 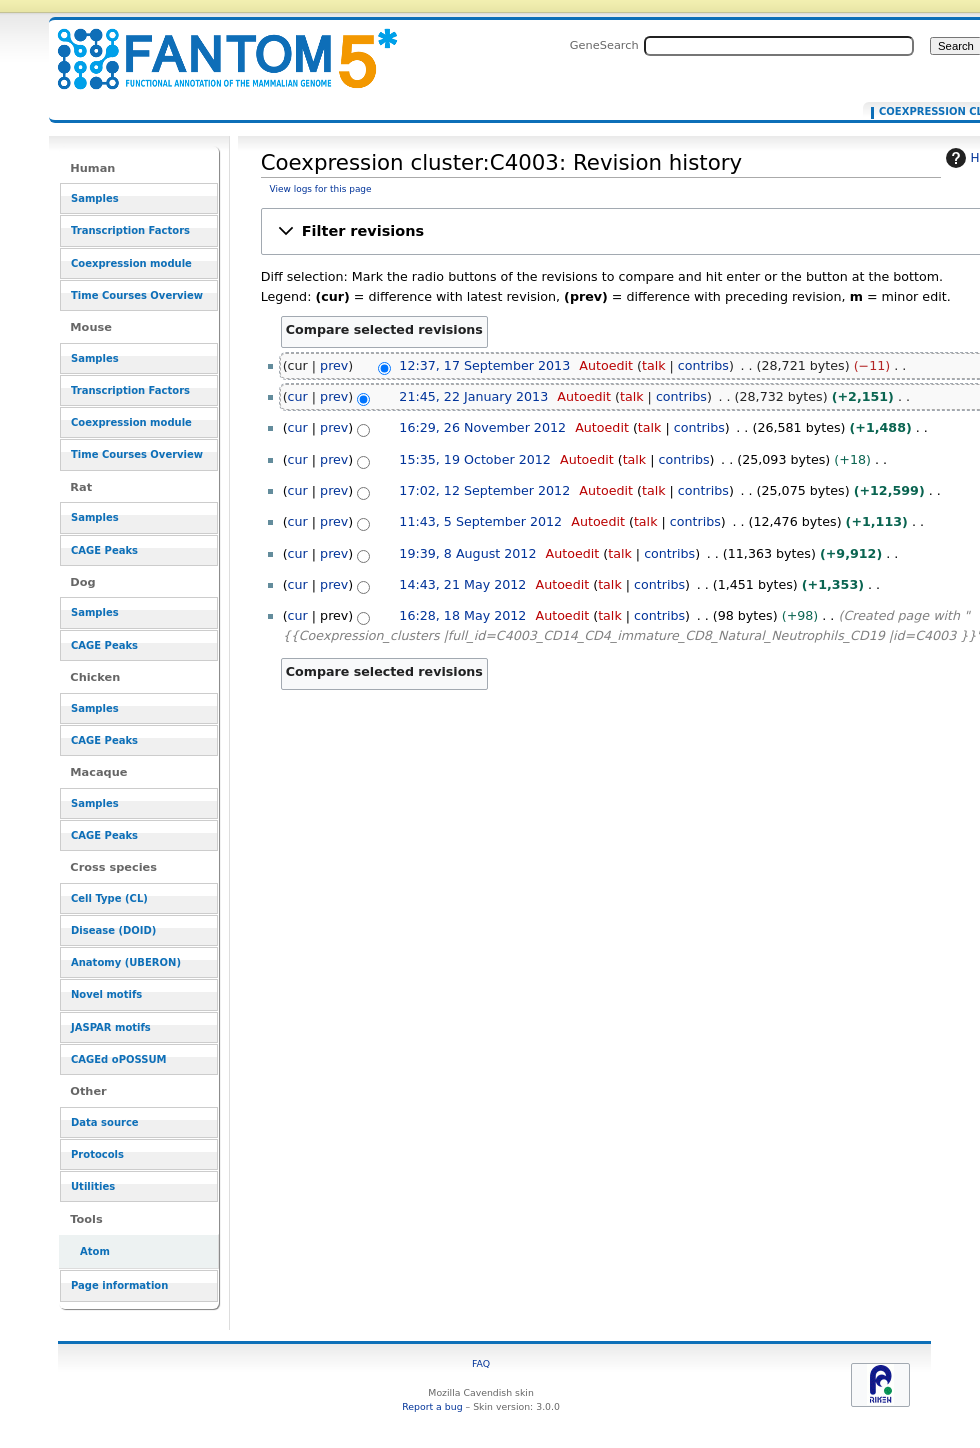 I want to click on Atom, so click(x=95, y=1251).